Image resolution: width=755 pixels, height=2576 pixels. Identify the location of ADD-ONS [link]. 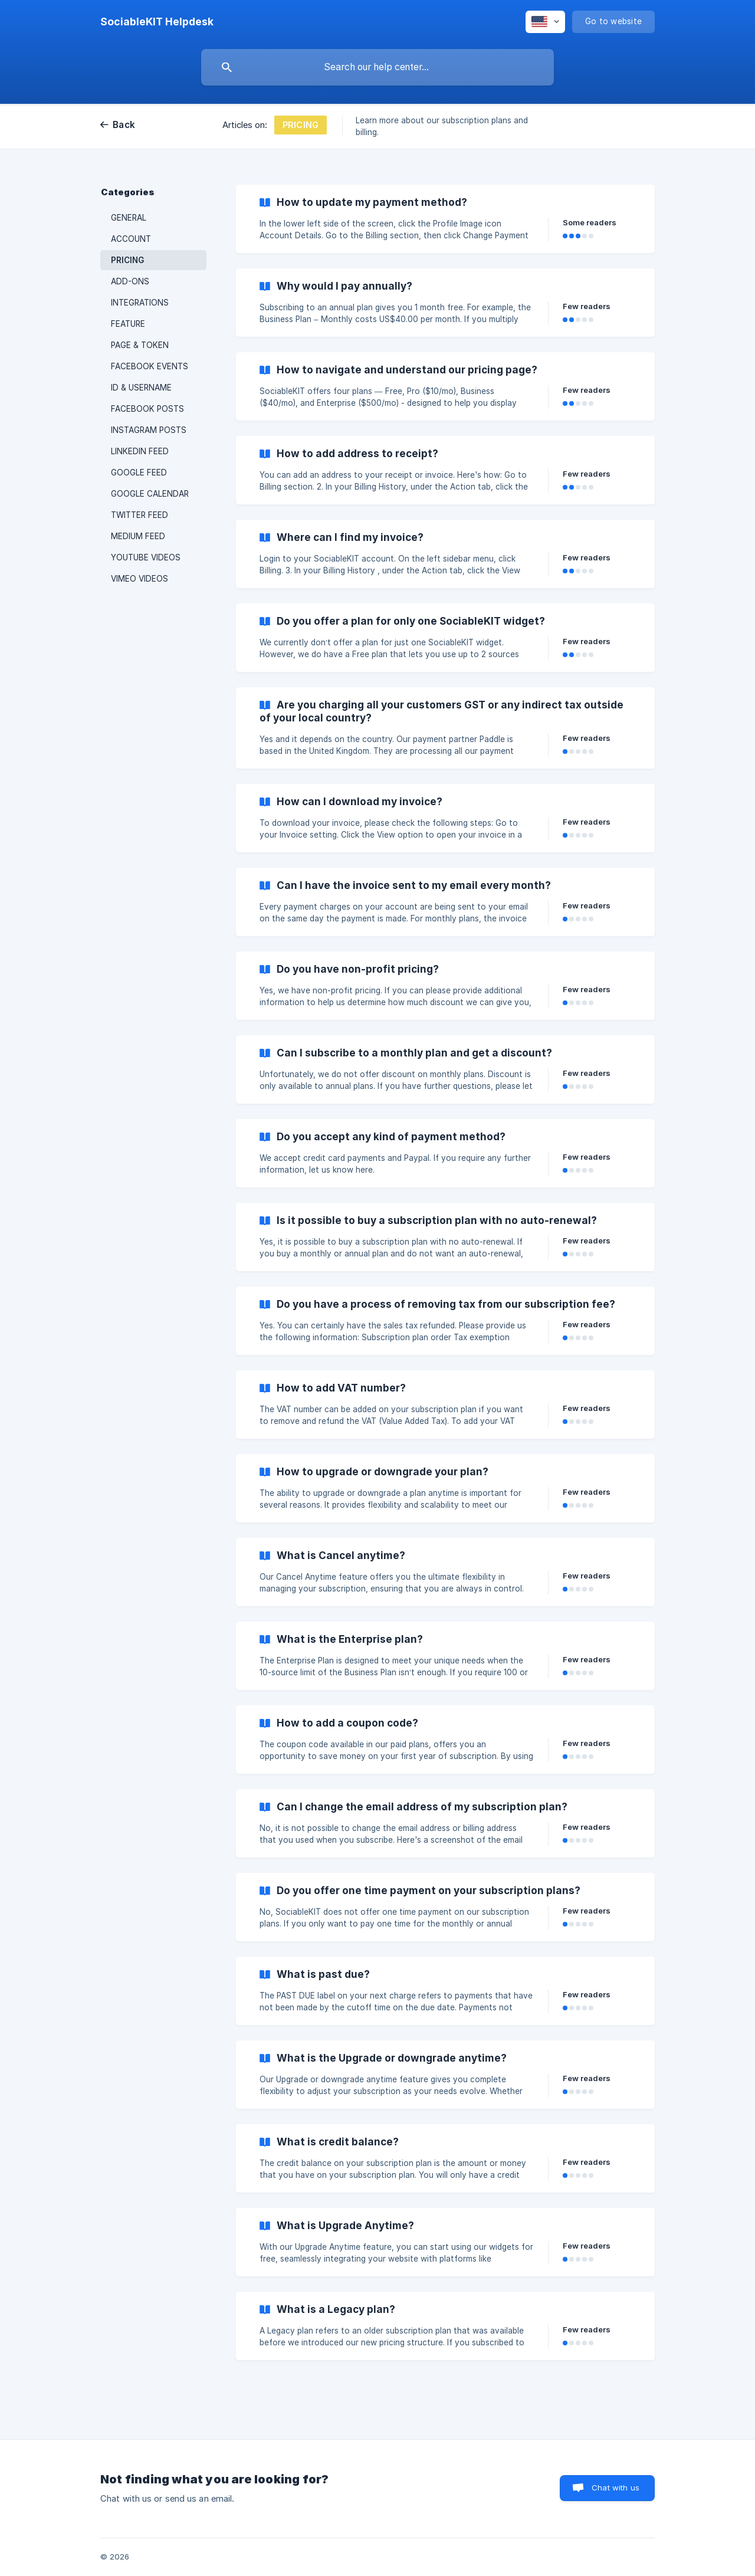
(130, 281).